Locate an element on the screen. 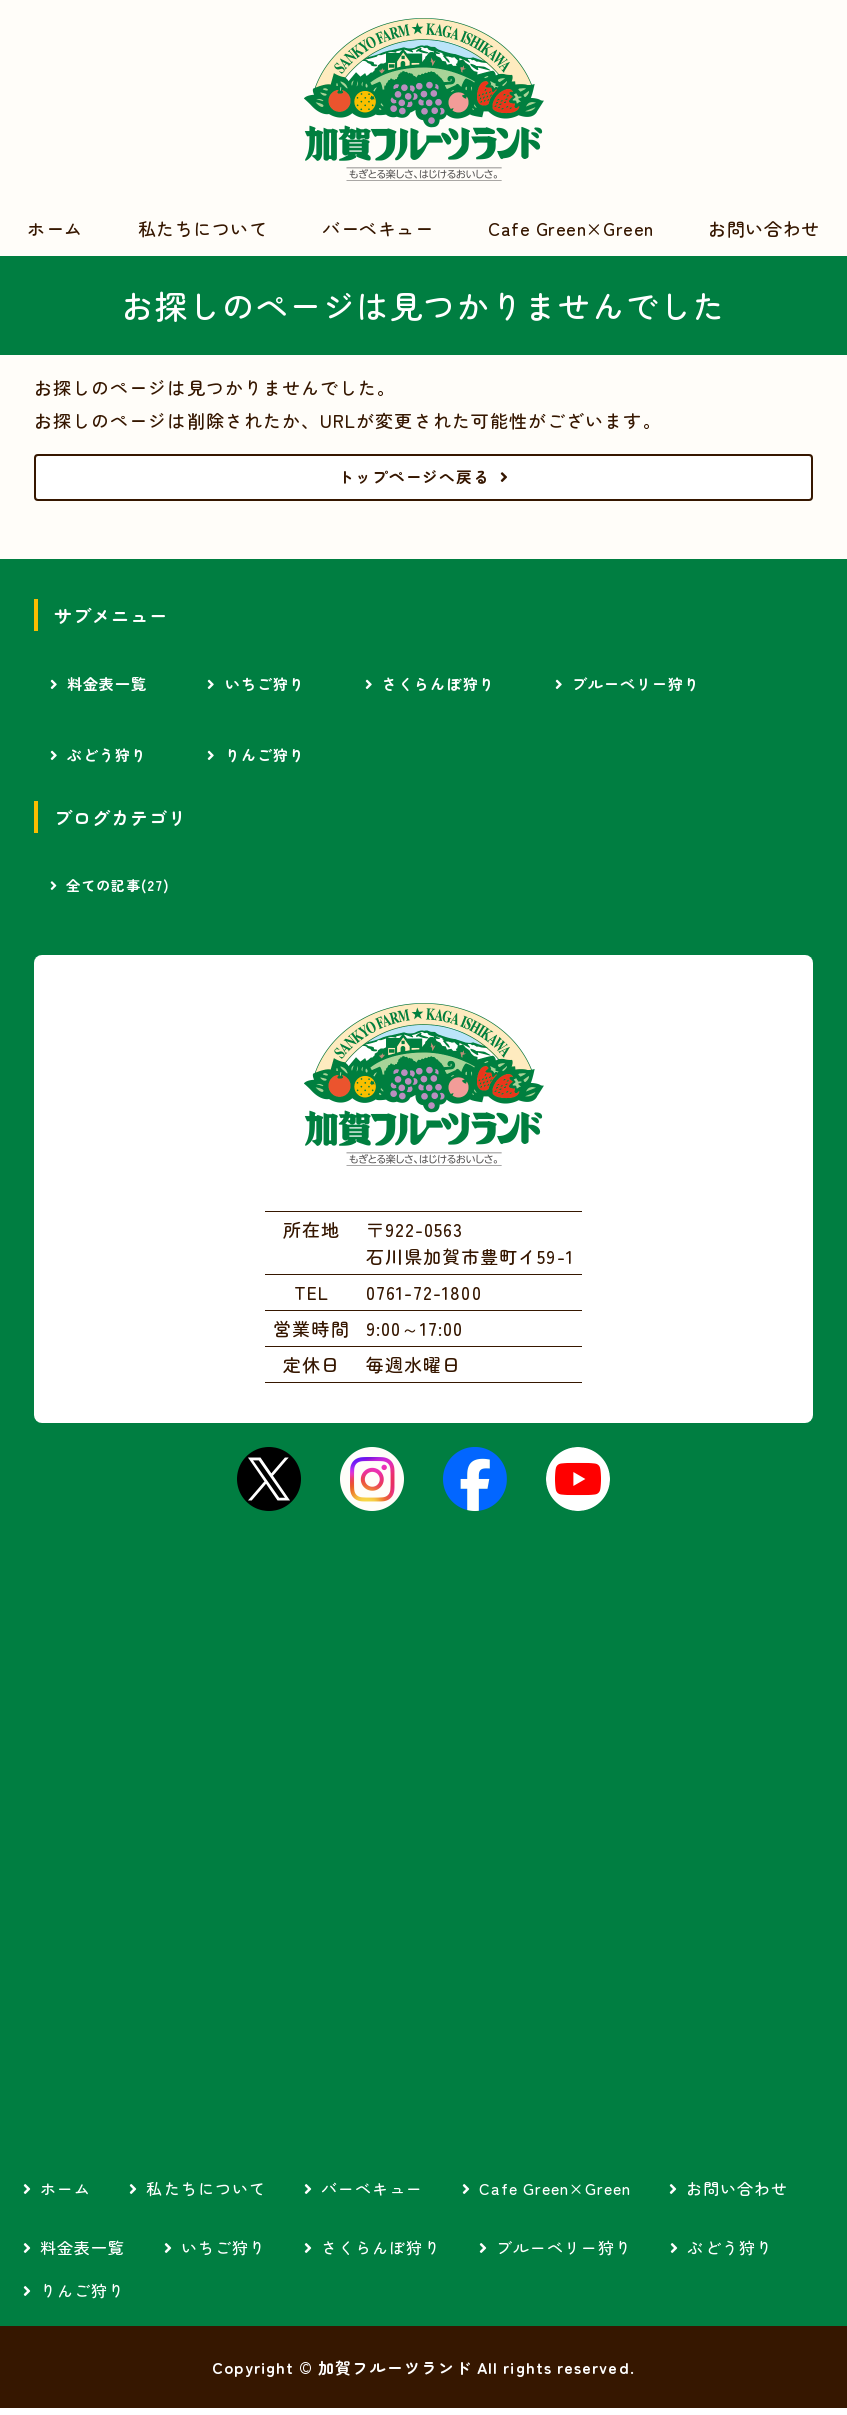 This screenshot has width=847, height=2415. お問い合わせ is located at coordinates (763, 228).